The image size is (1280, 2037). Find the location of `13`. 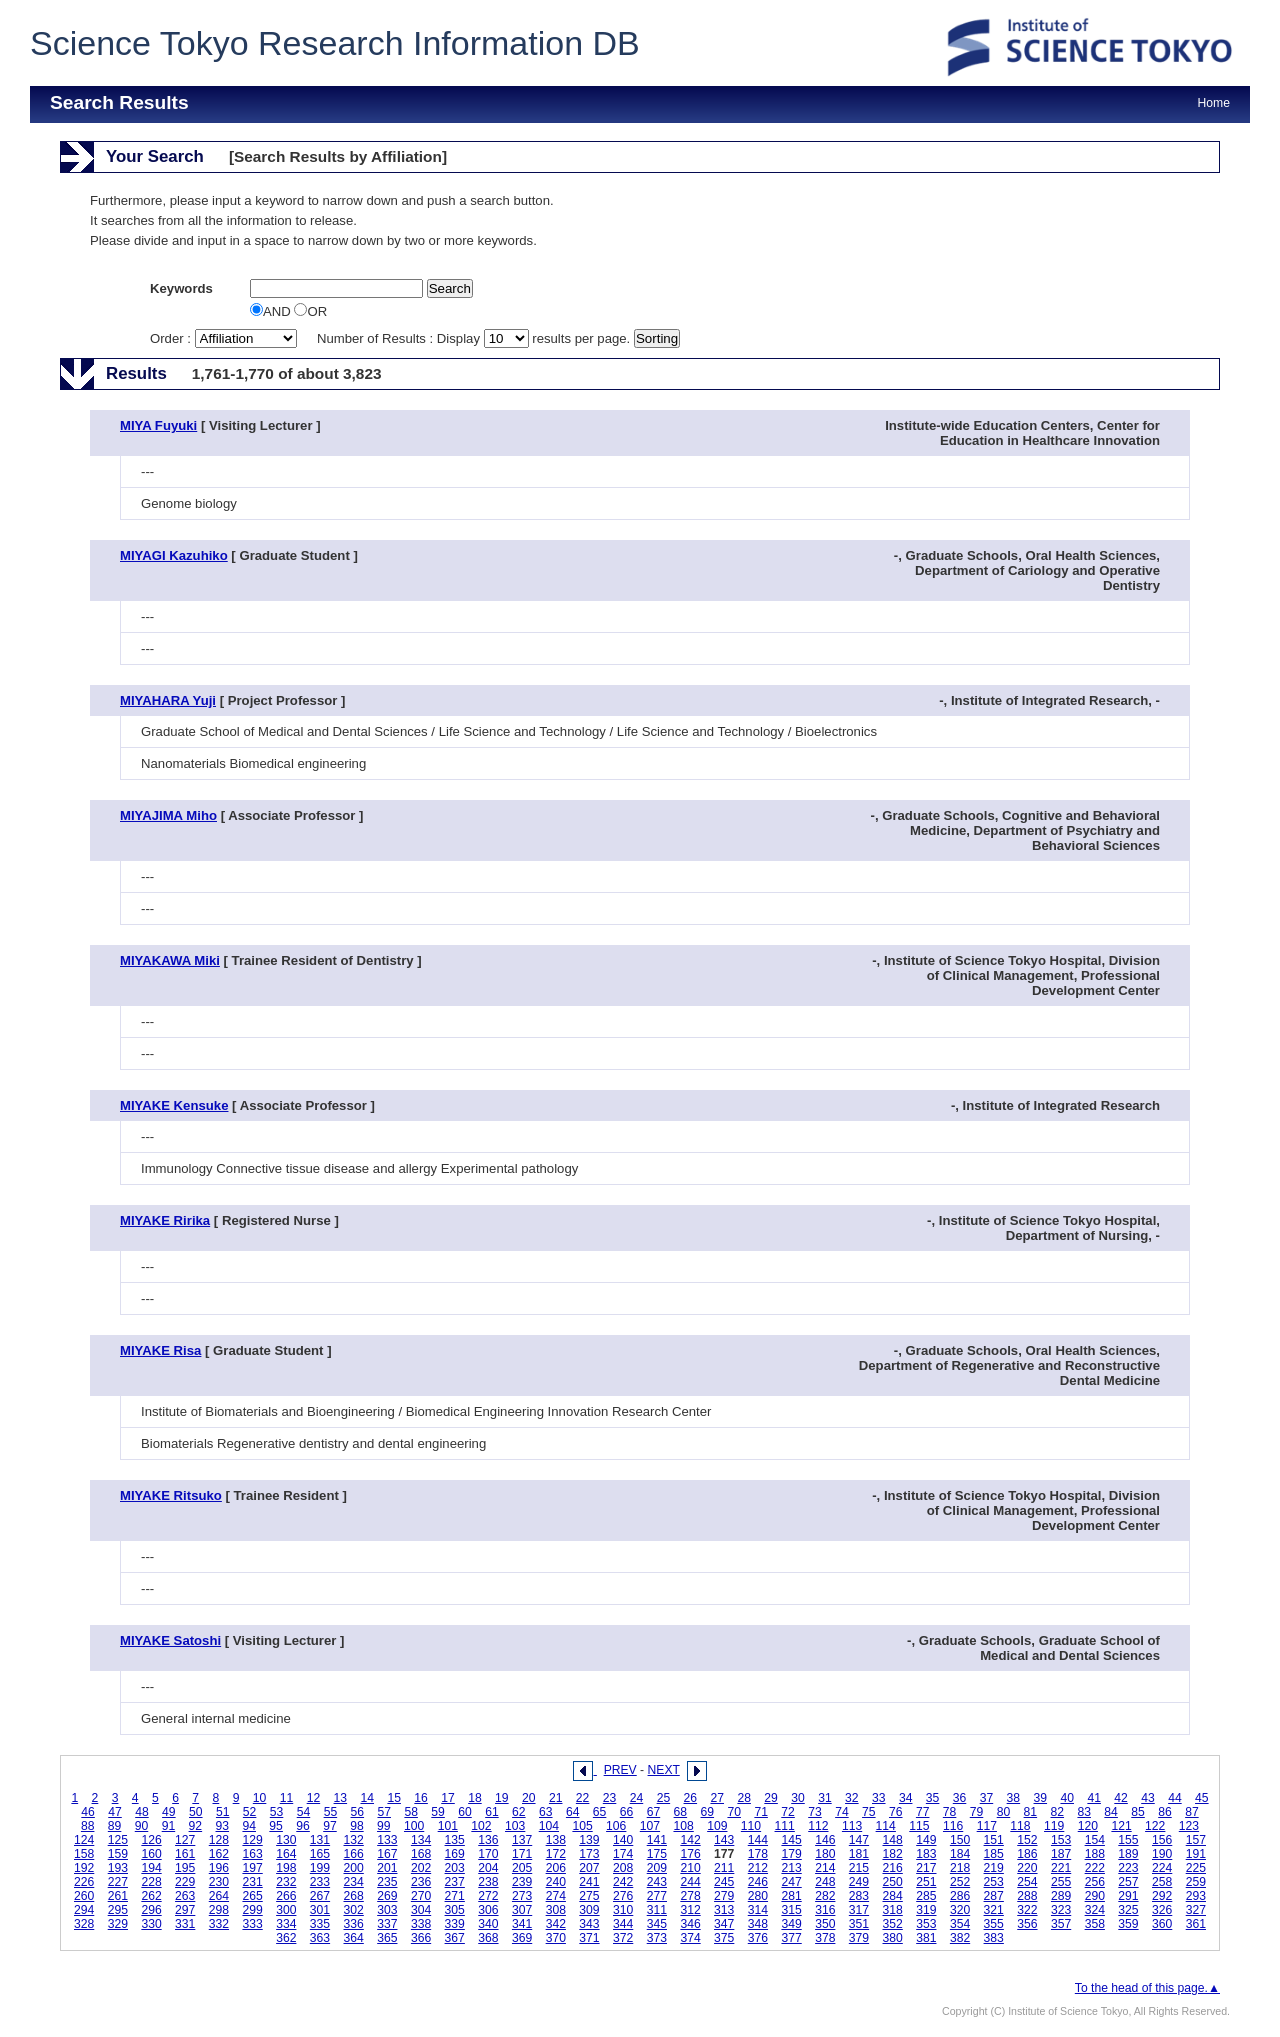

13 is located at coordinates (341, 1798).